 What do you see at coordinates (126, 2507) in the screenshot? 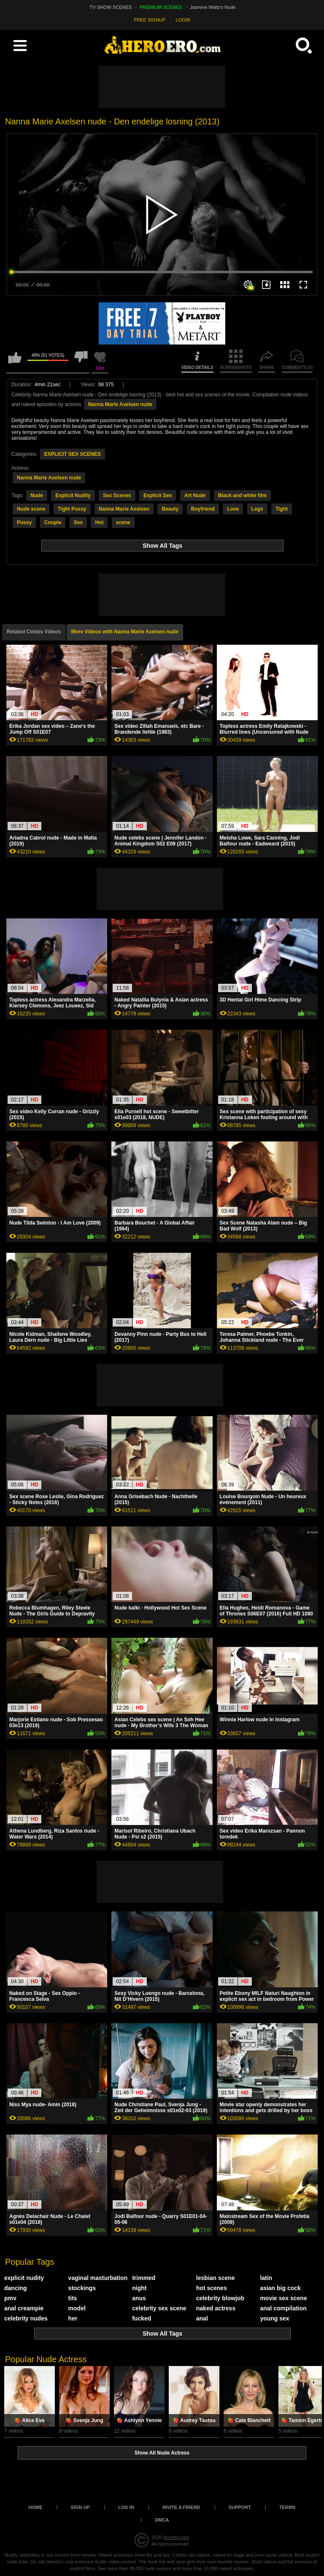
I see `Log in` at bounding box center [126, 2507].